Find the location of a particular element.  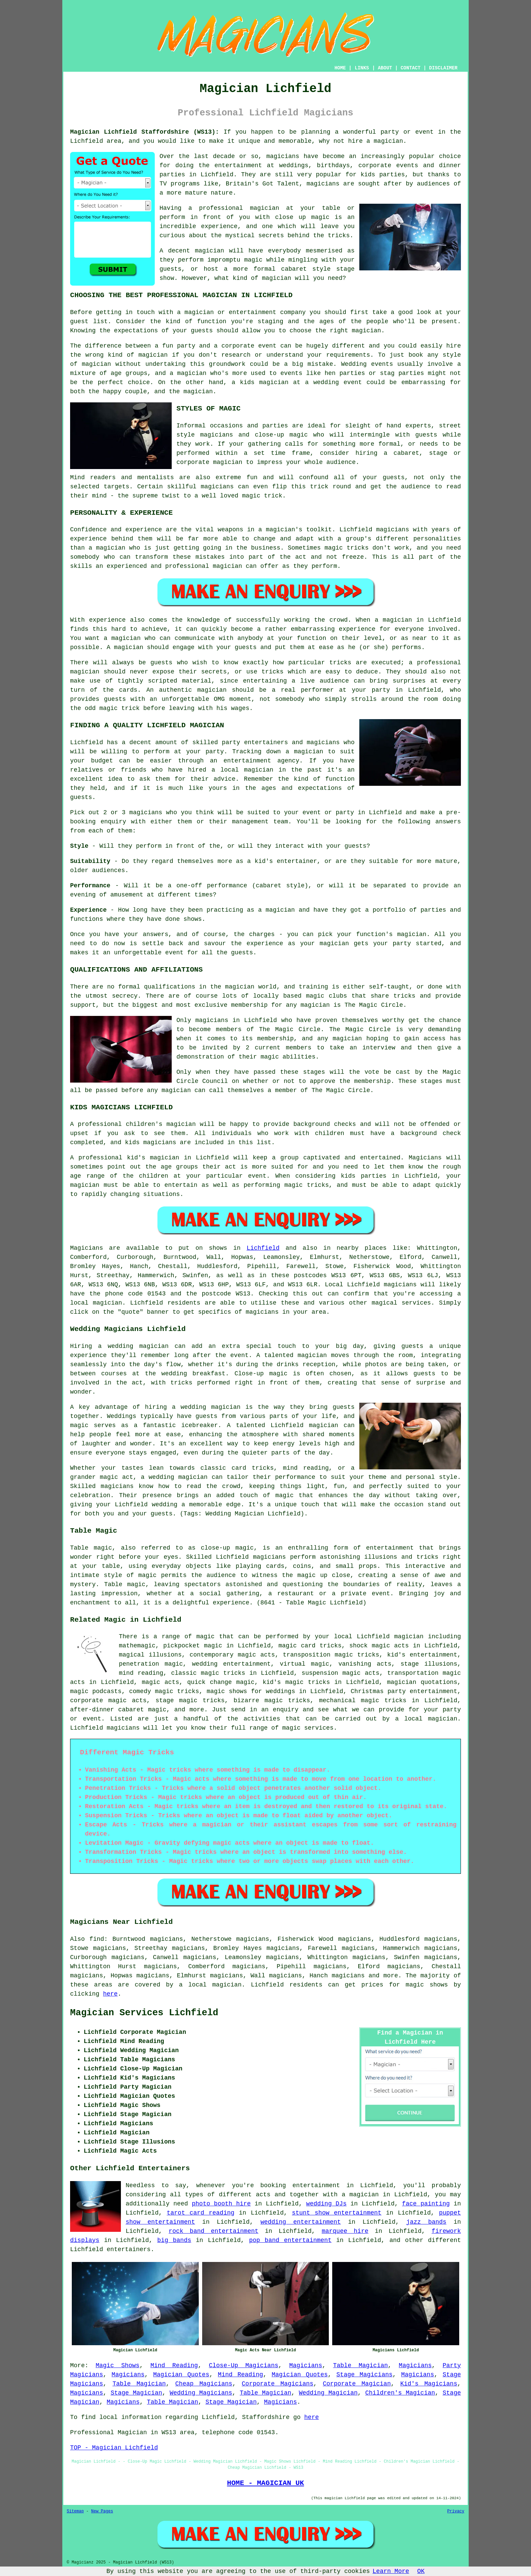

HOME is located at coordinates (340, 68).